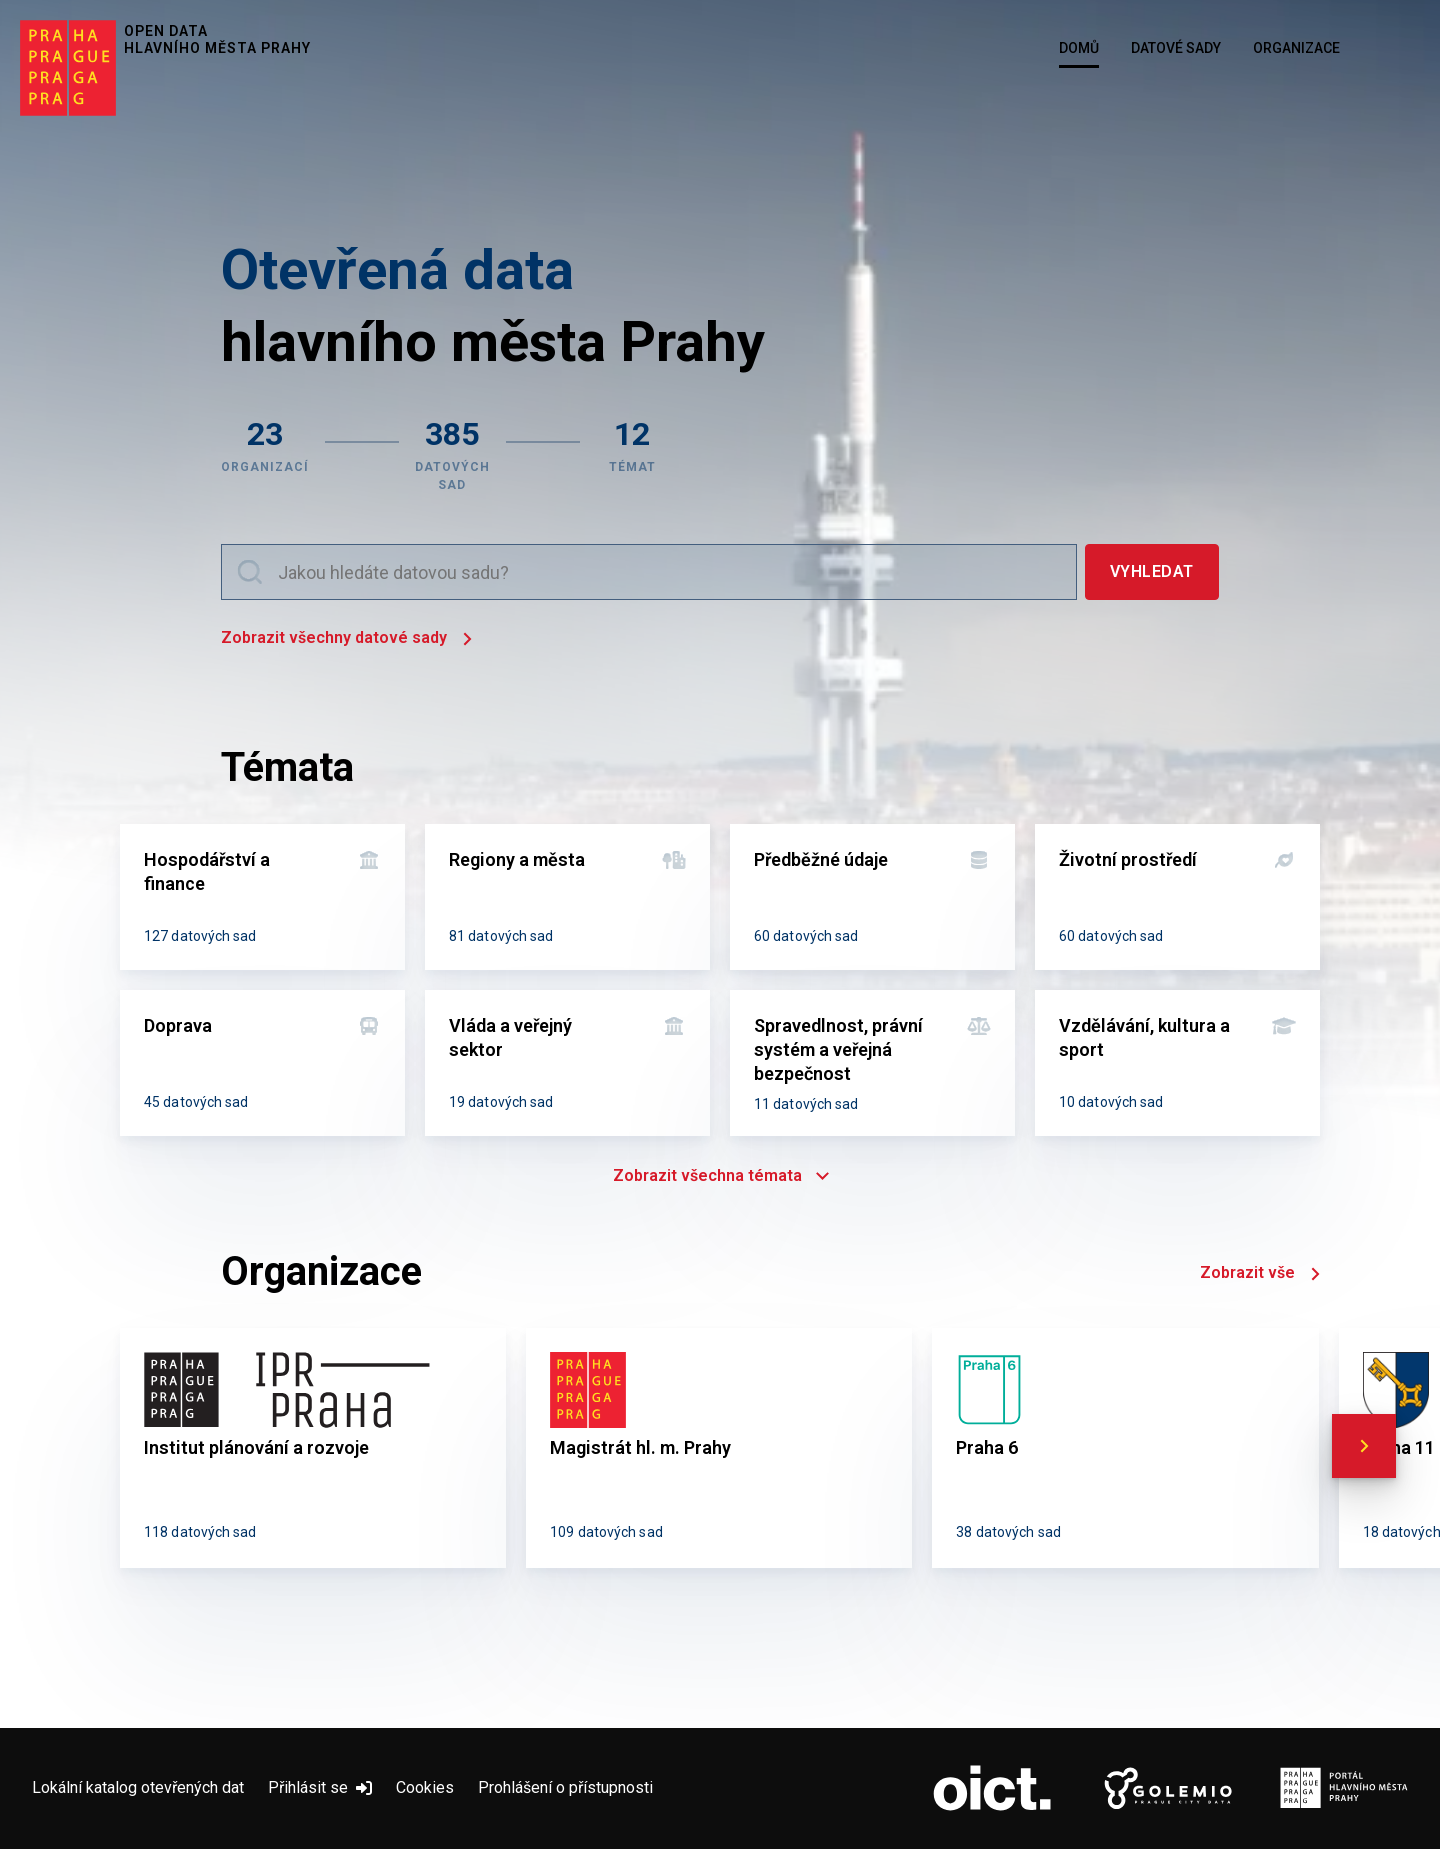  I want to click on Lokální katalog otevřených dat, so click(138, 1787).